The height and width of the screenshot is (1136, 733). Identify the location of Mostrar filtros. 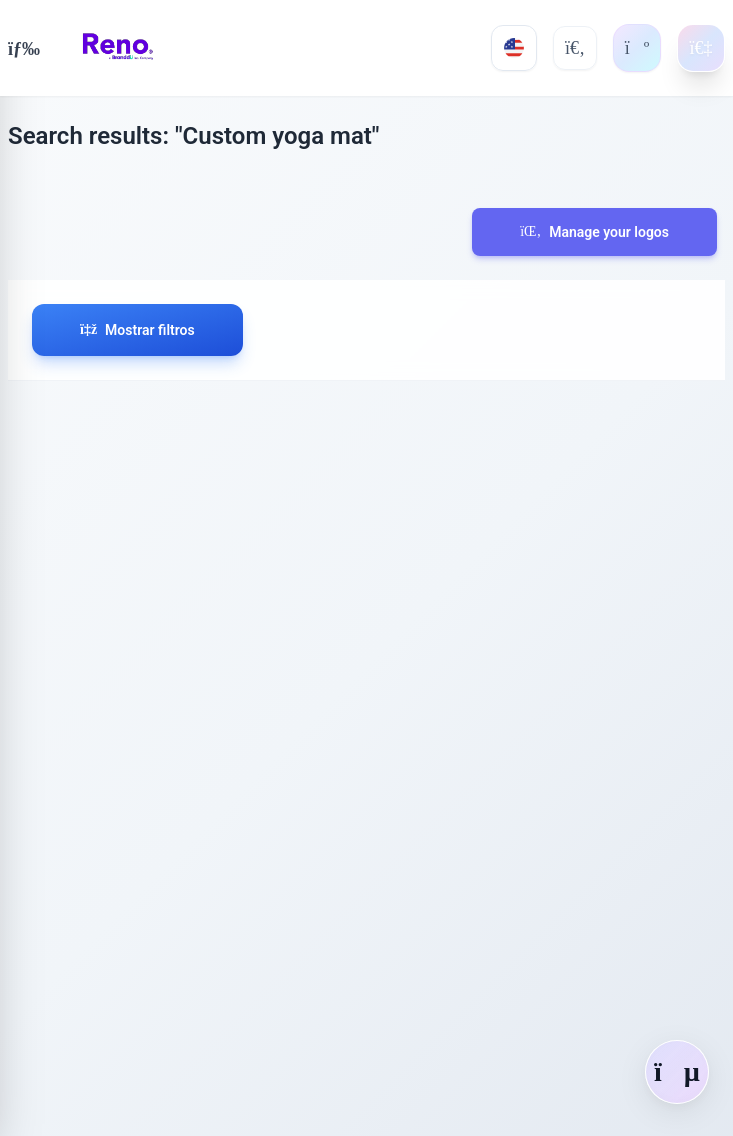
(137, 330).